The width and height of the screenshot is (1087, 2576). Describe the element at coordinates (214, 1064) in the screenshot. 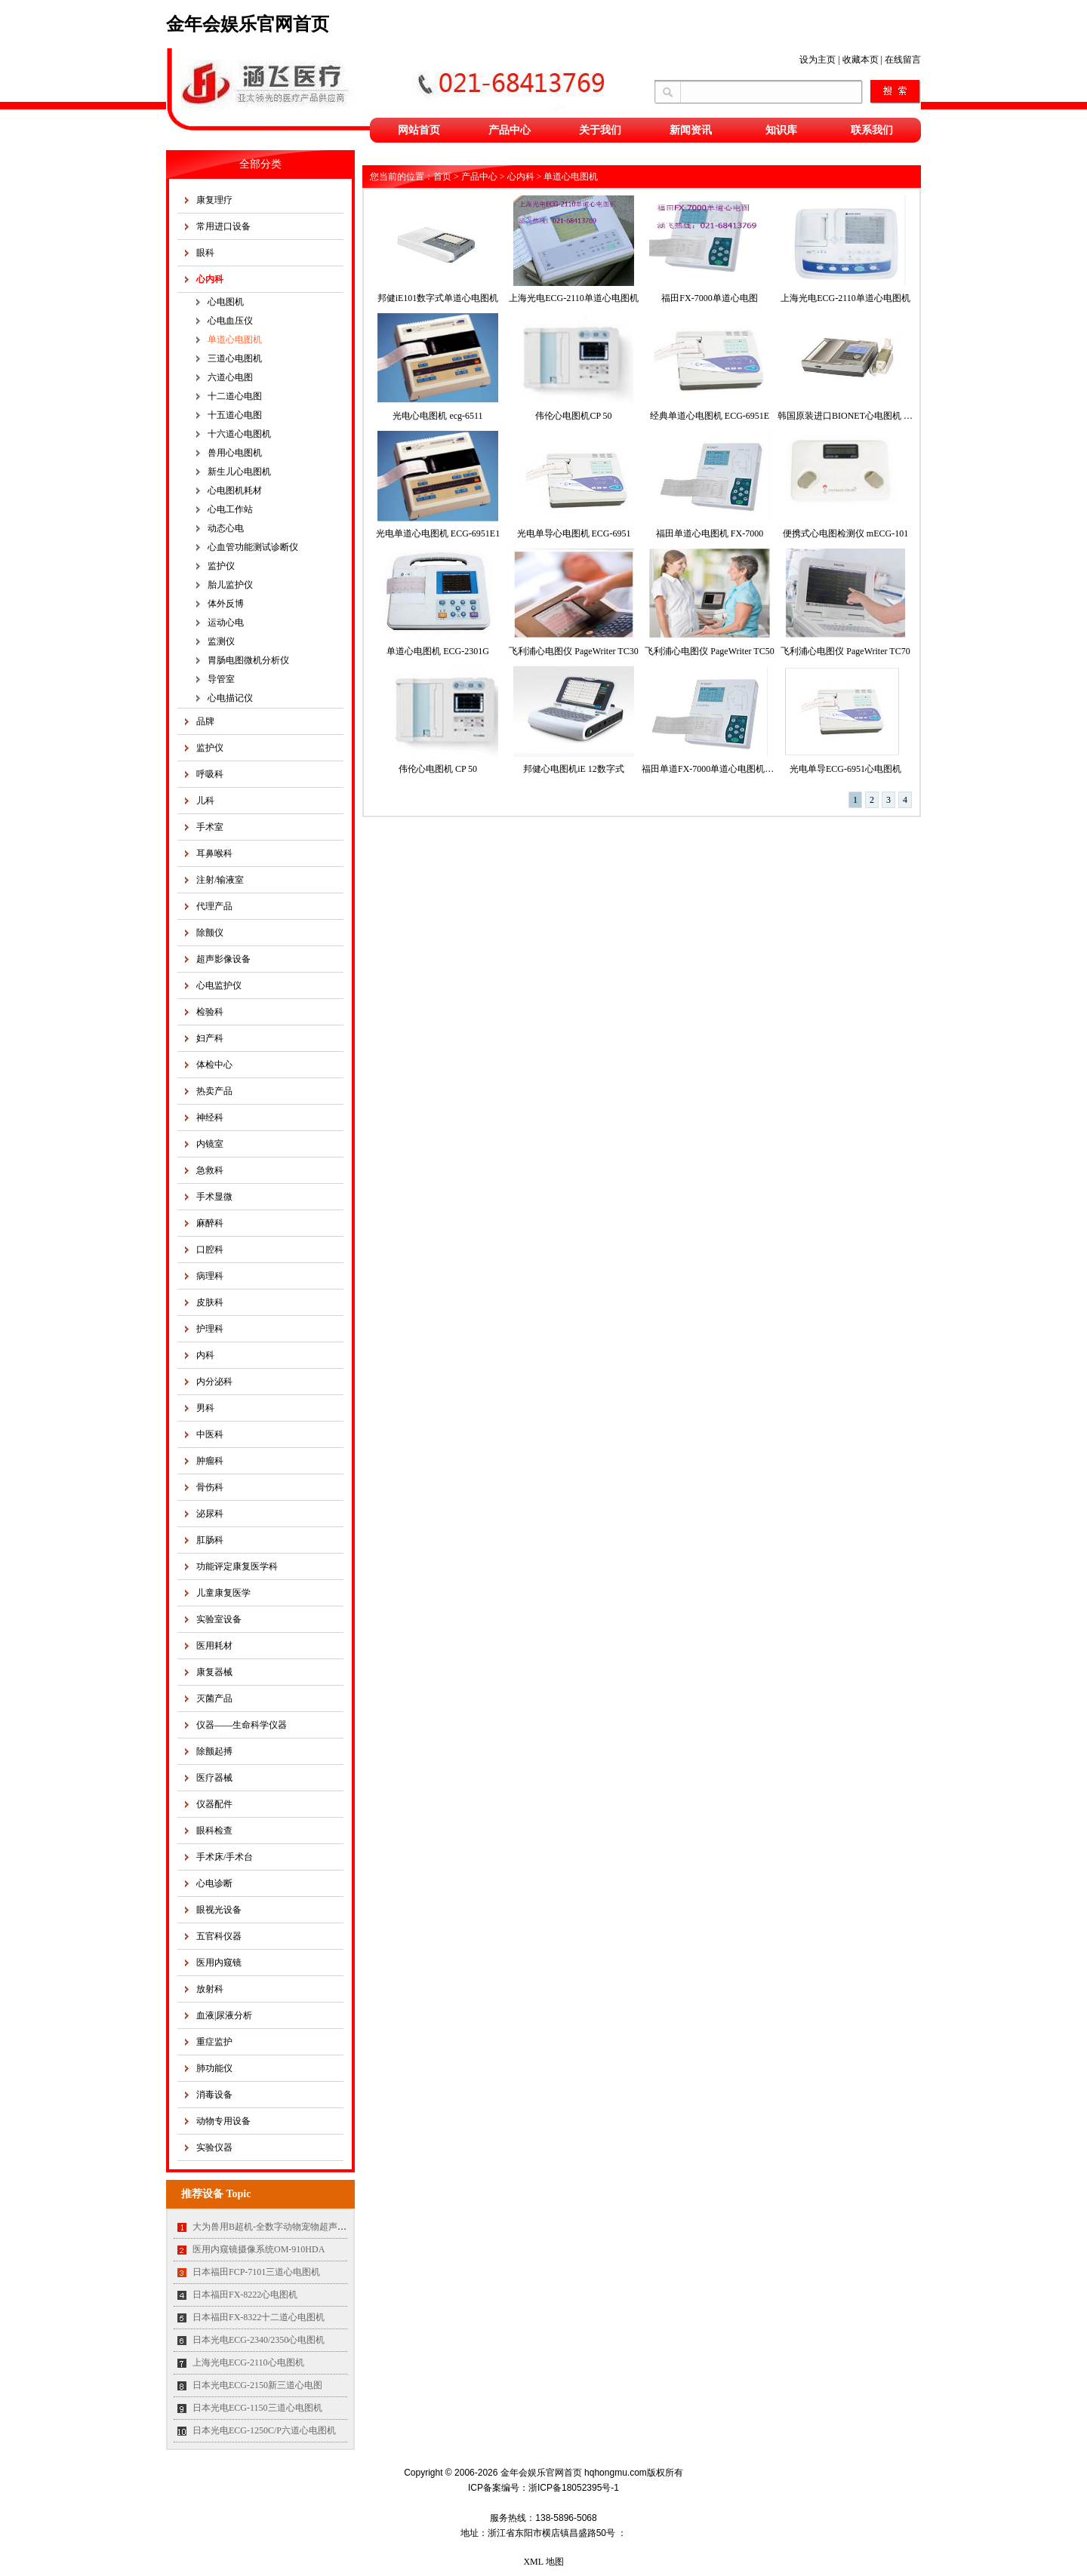

I see `体检中心` at that location.